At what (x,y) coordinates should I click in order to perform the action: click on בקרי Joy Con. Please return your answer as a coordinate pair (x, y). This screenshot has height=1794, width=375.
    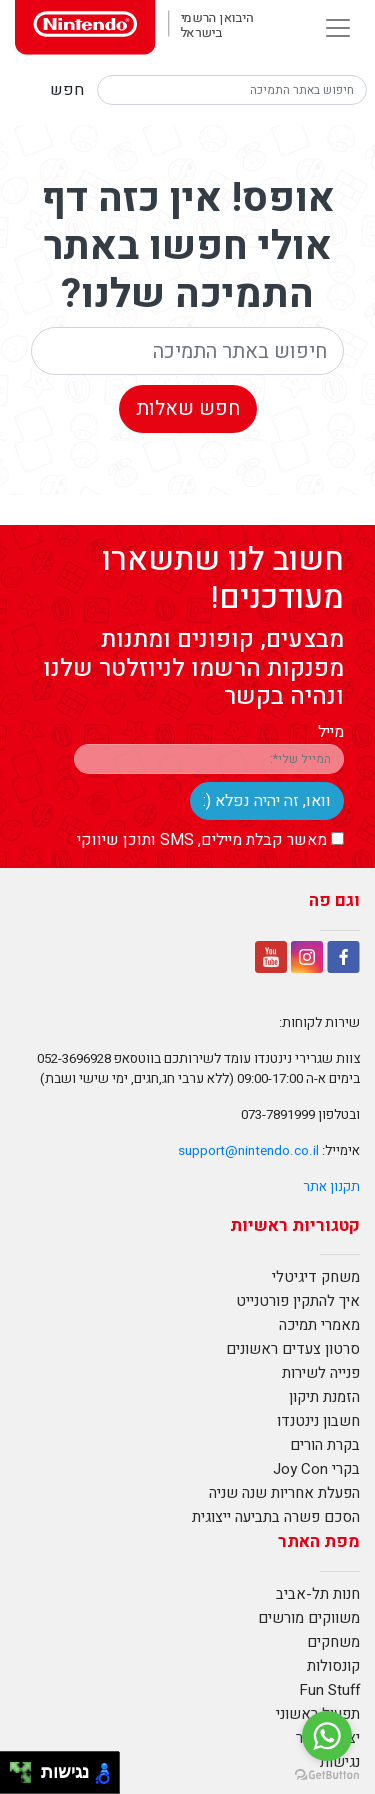
    Looking at the image, I should click on (316, 1469).